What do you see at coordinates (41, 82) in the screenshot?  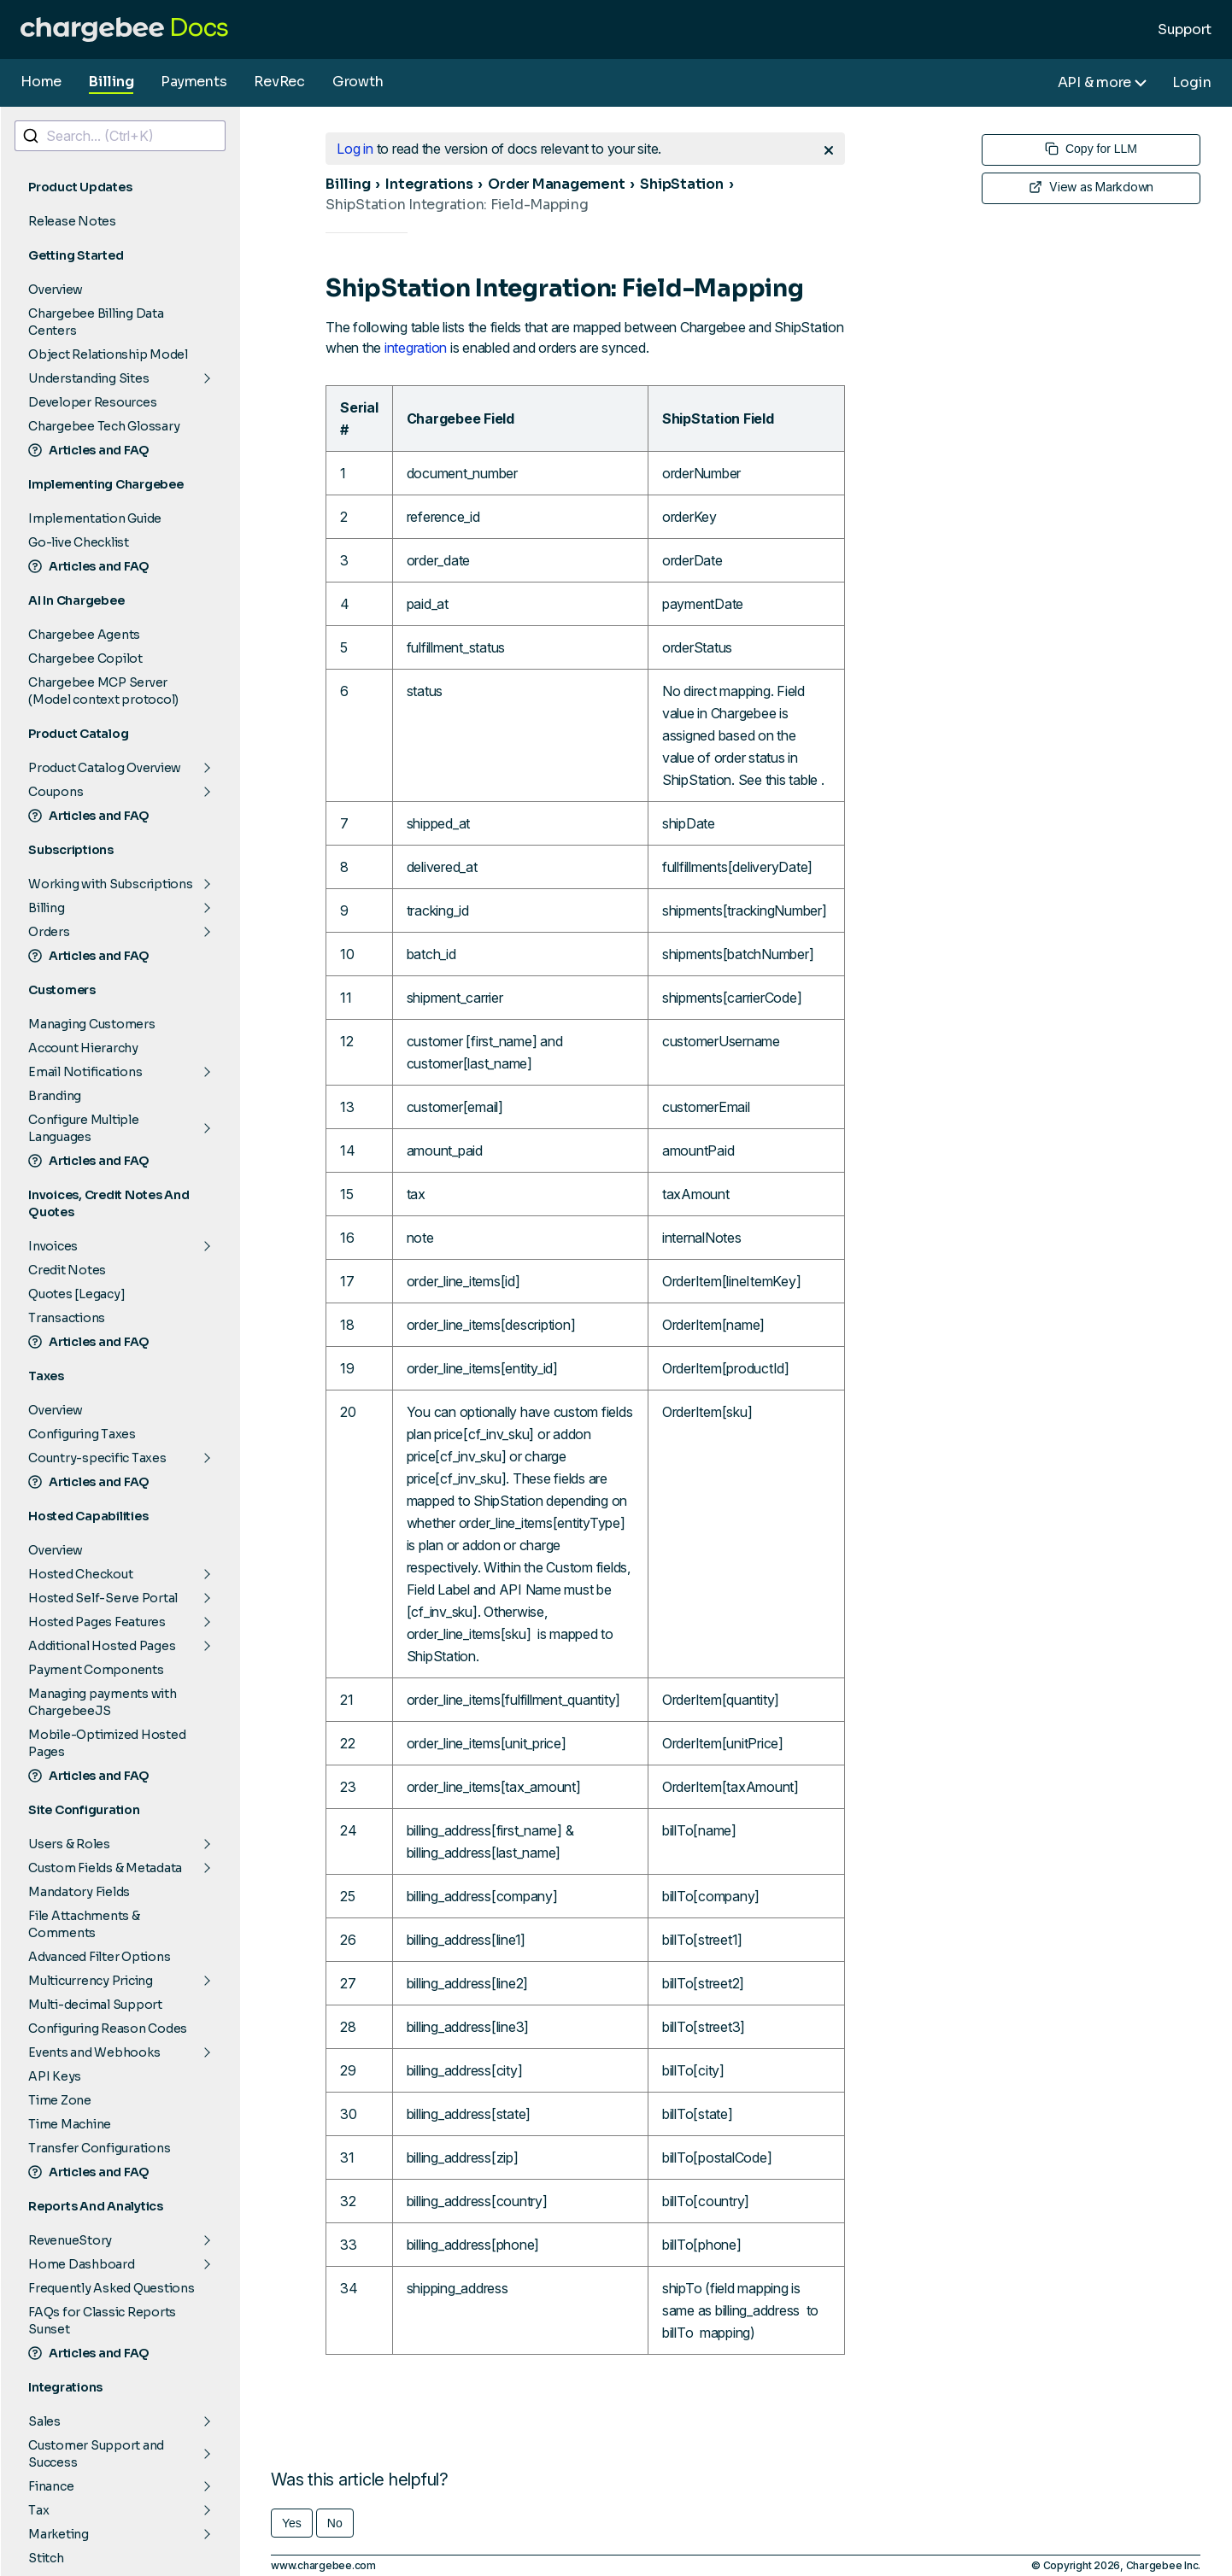 I see `Home` at bounding box center [41, 82].